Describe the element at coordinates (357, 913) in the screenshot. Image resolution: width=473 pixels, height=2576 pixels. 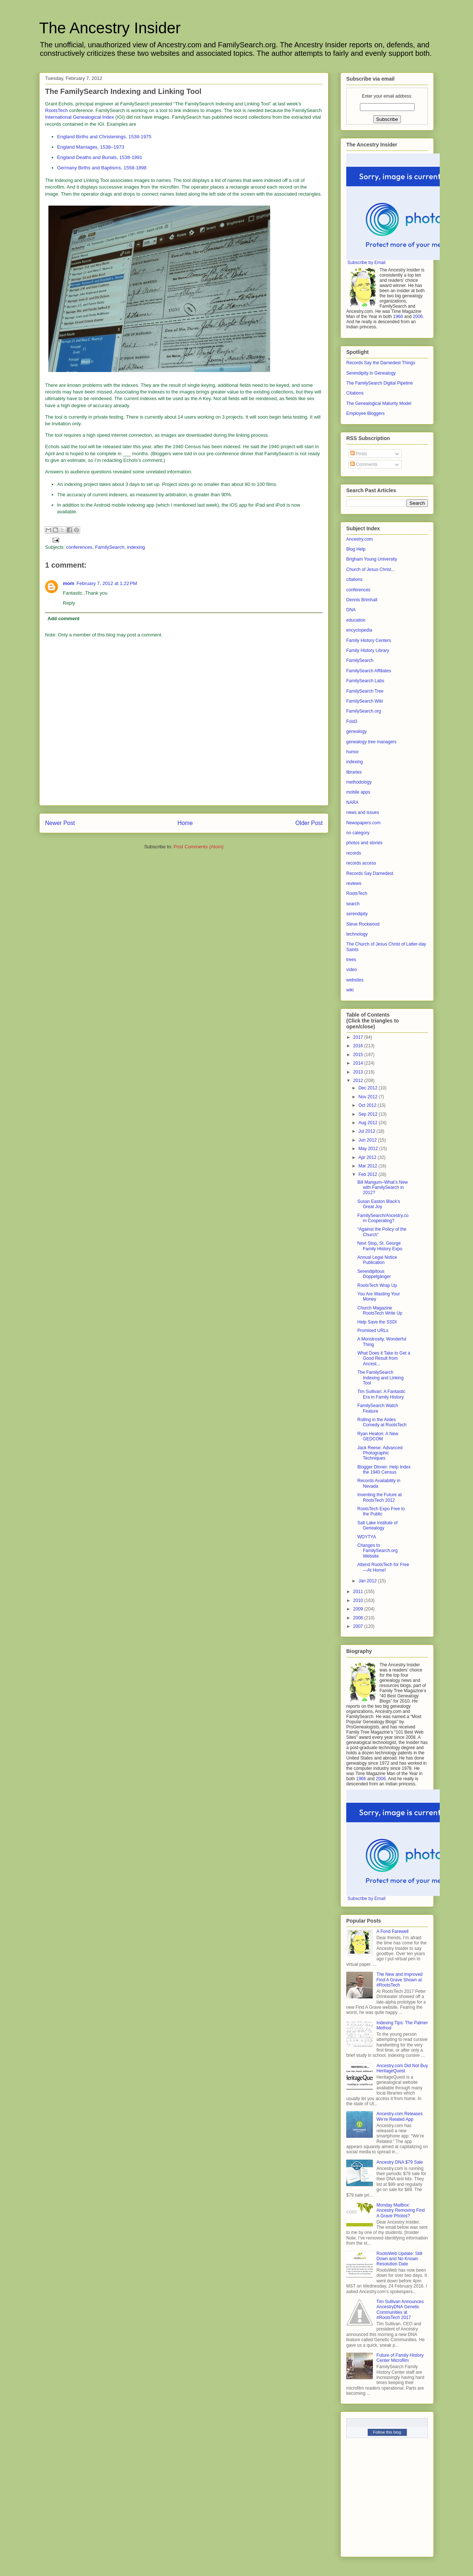
I see `serendipity` at that location.